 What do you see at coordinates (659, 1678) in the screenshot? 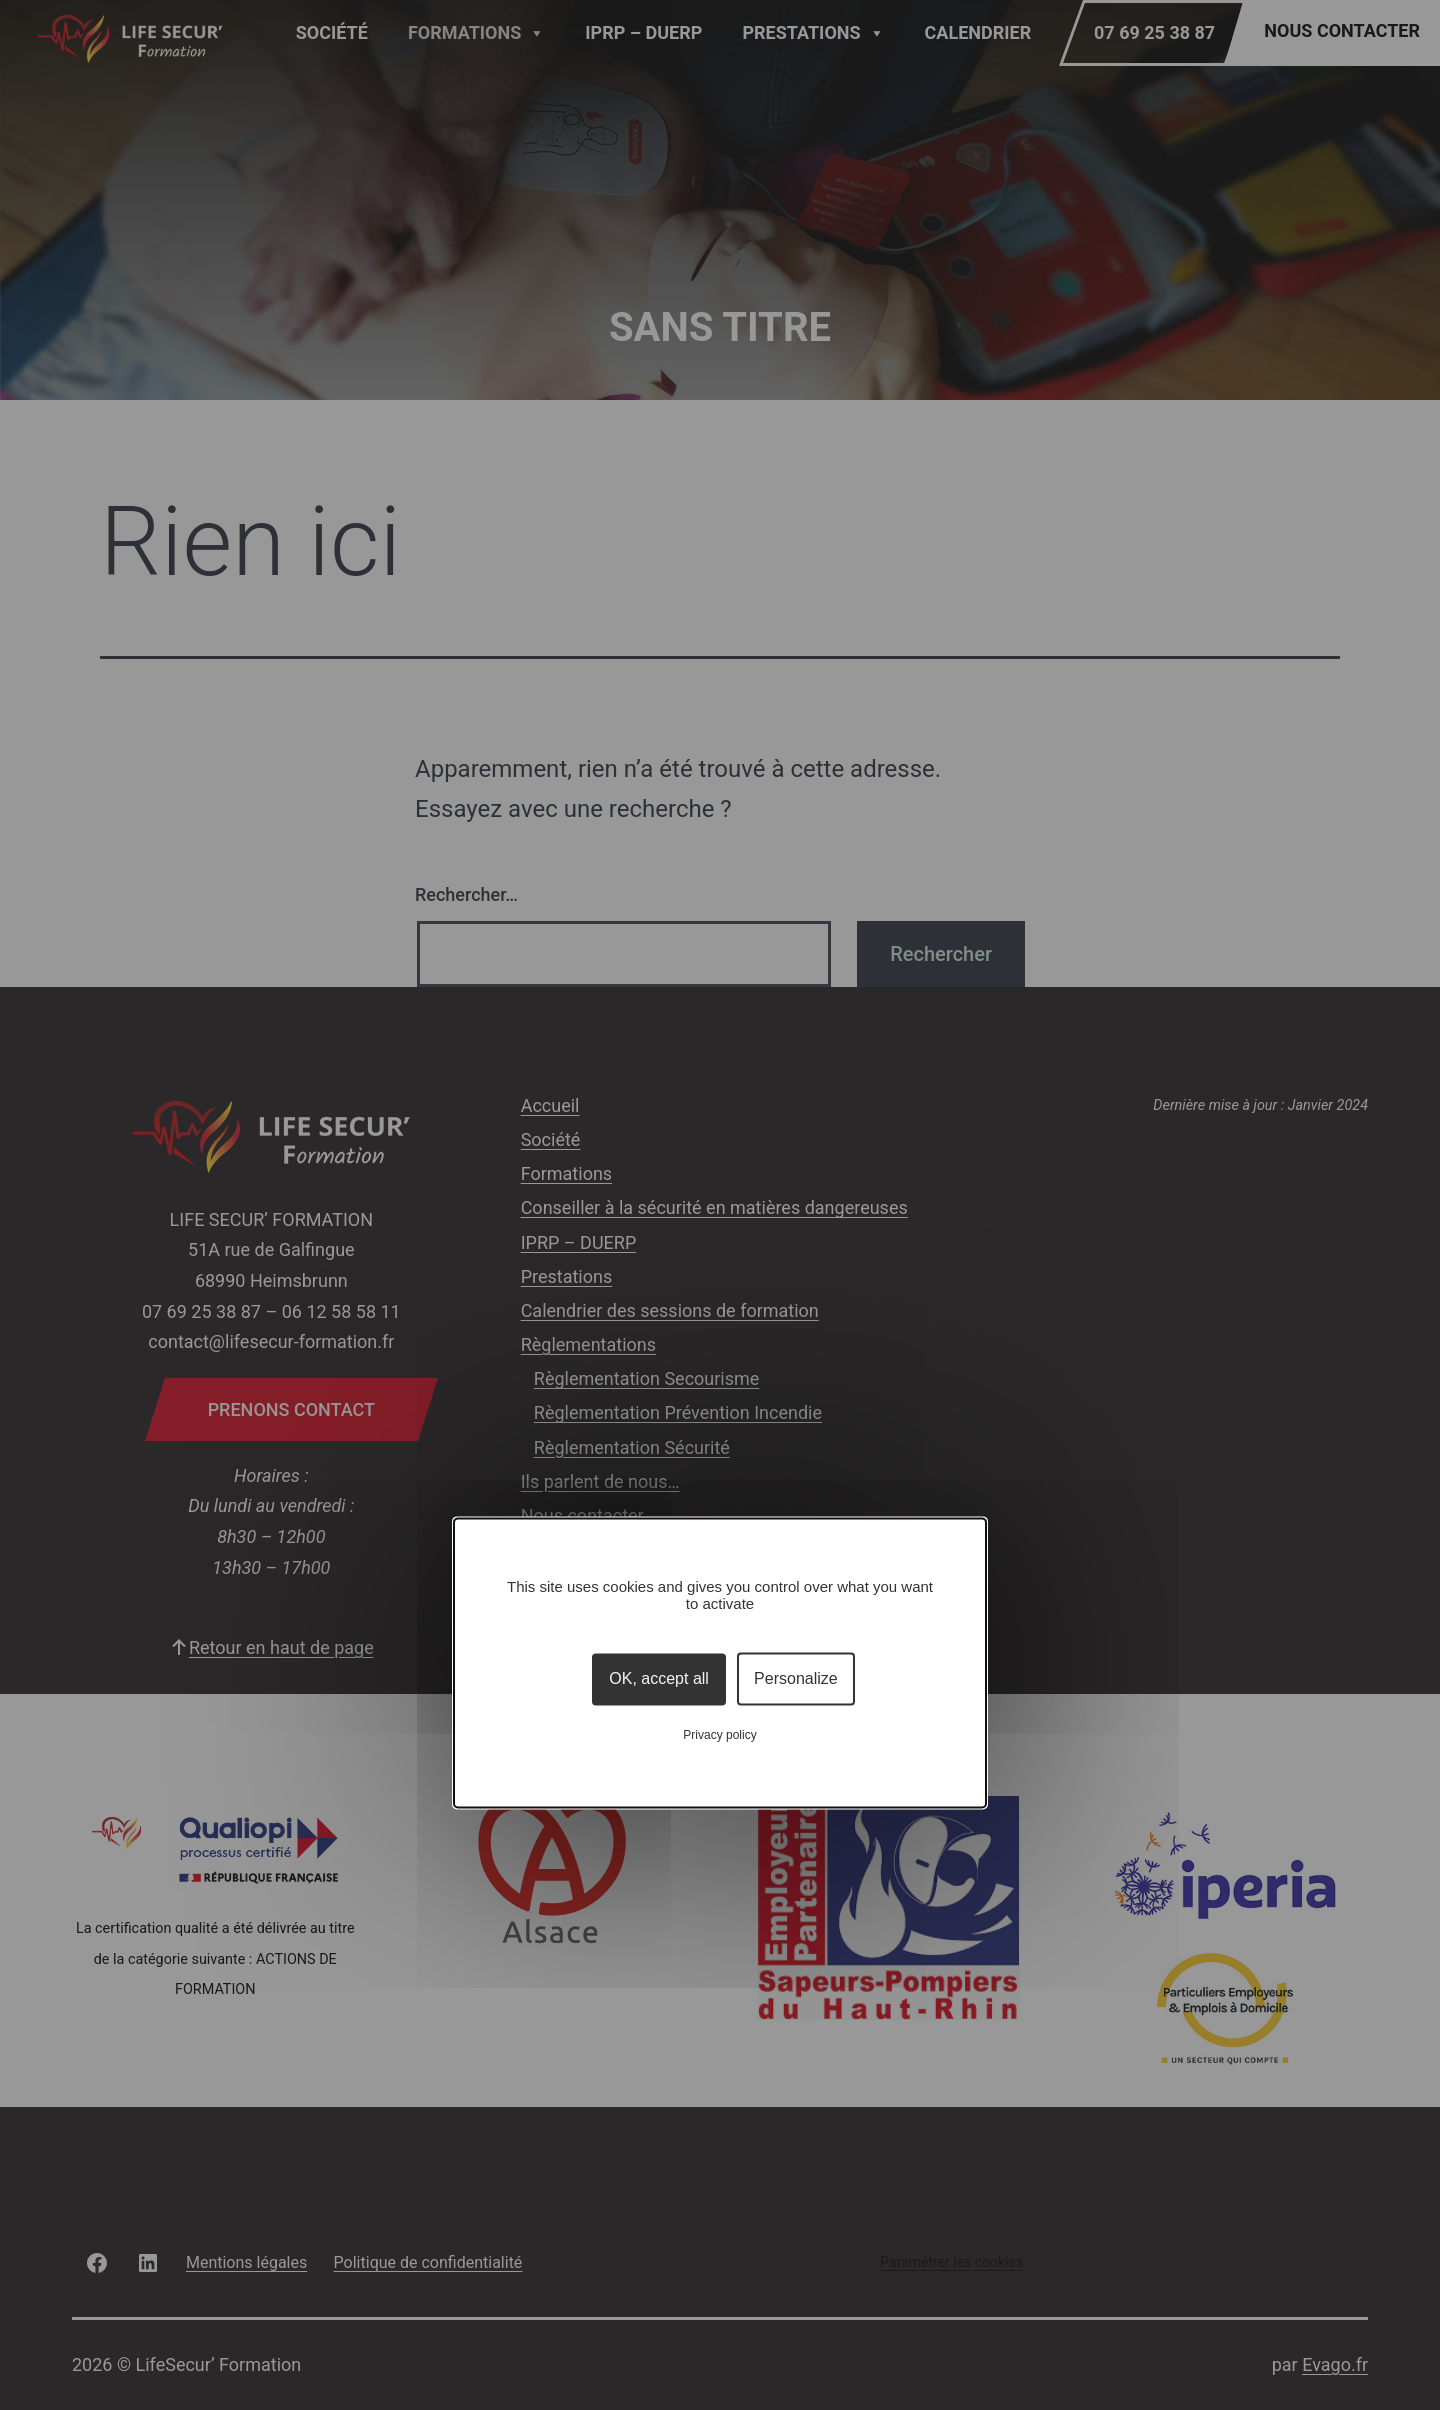
I see `OK, accept all` at bounding box center [659, 1678].